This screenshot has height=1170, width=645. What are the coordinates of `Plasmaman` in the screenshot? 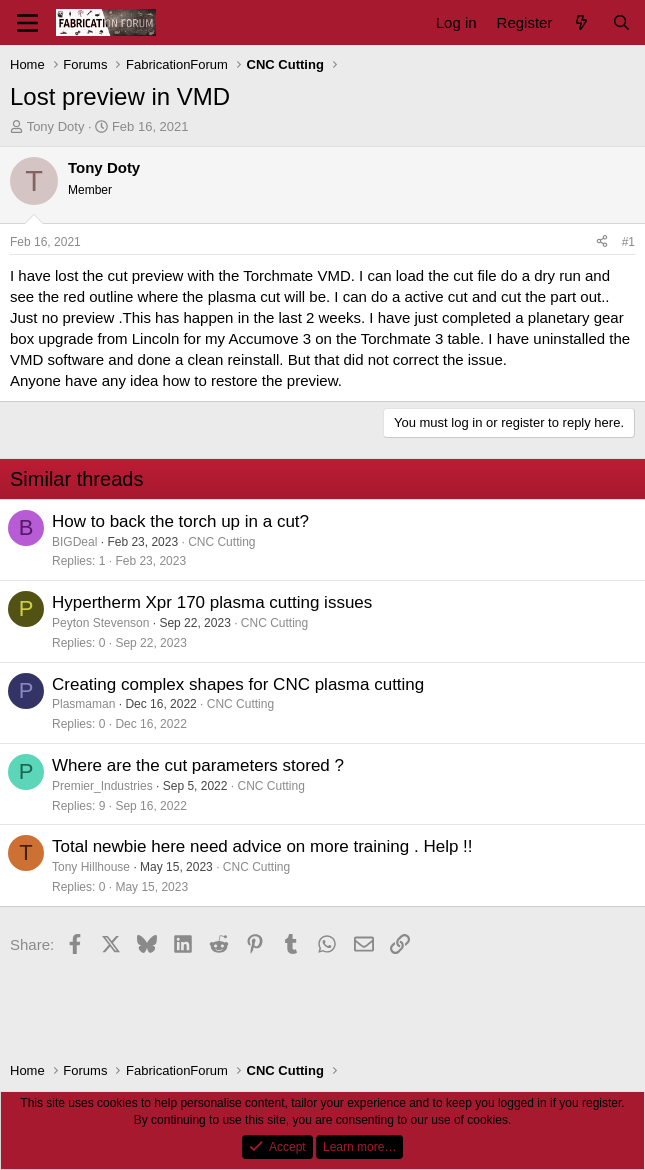 It's located at (83, 704).